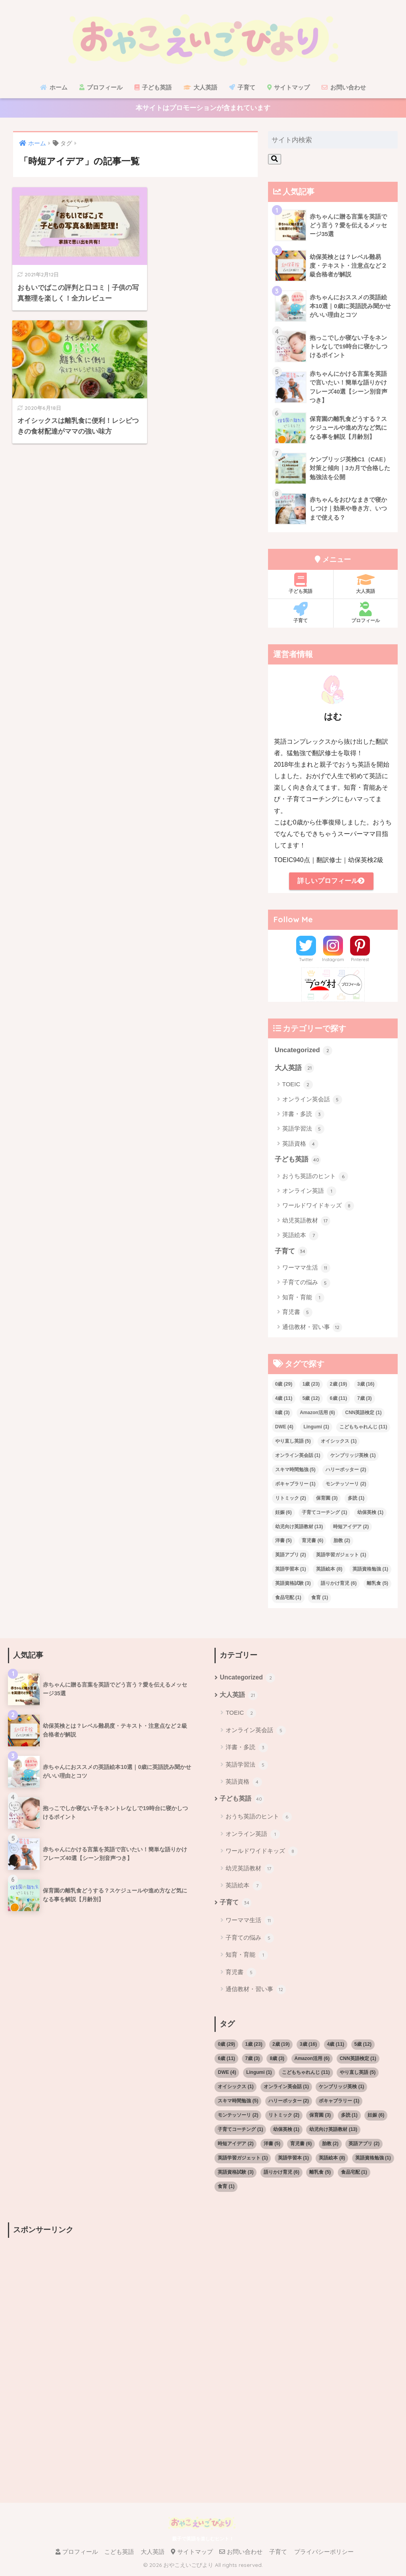  Describe the element at coordinates (356, 1500) in the screenshot. I see `多読 [多読 (1個の項目)]` at that location.